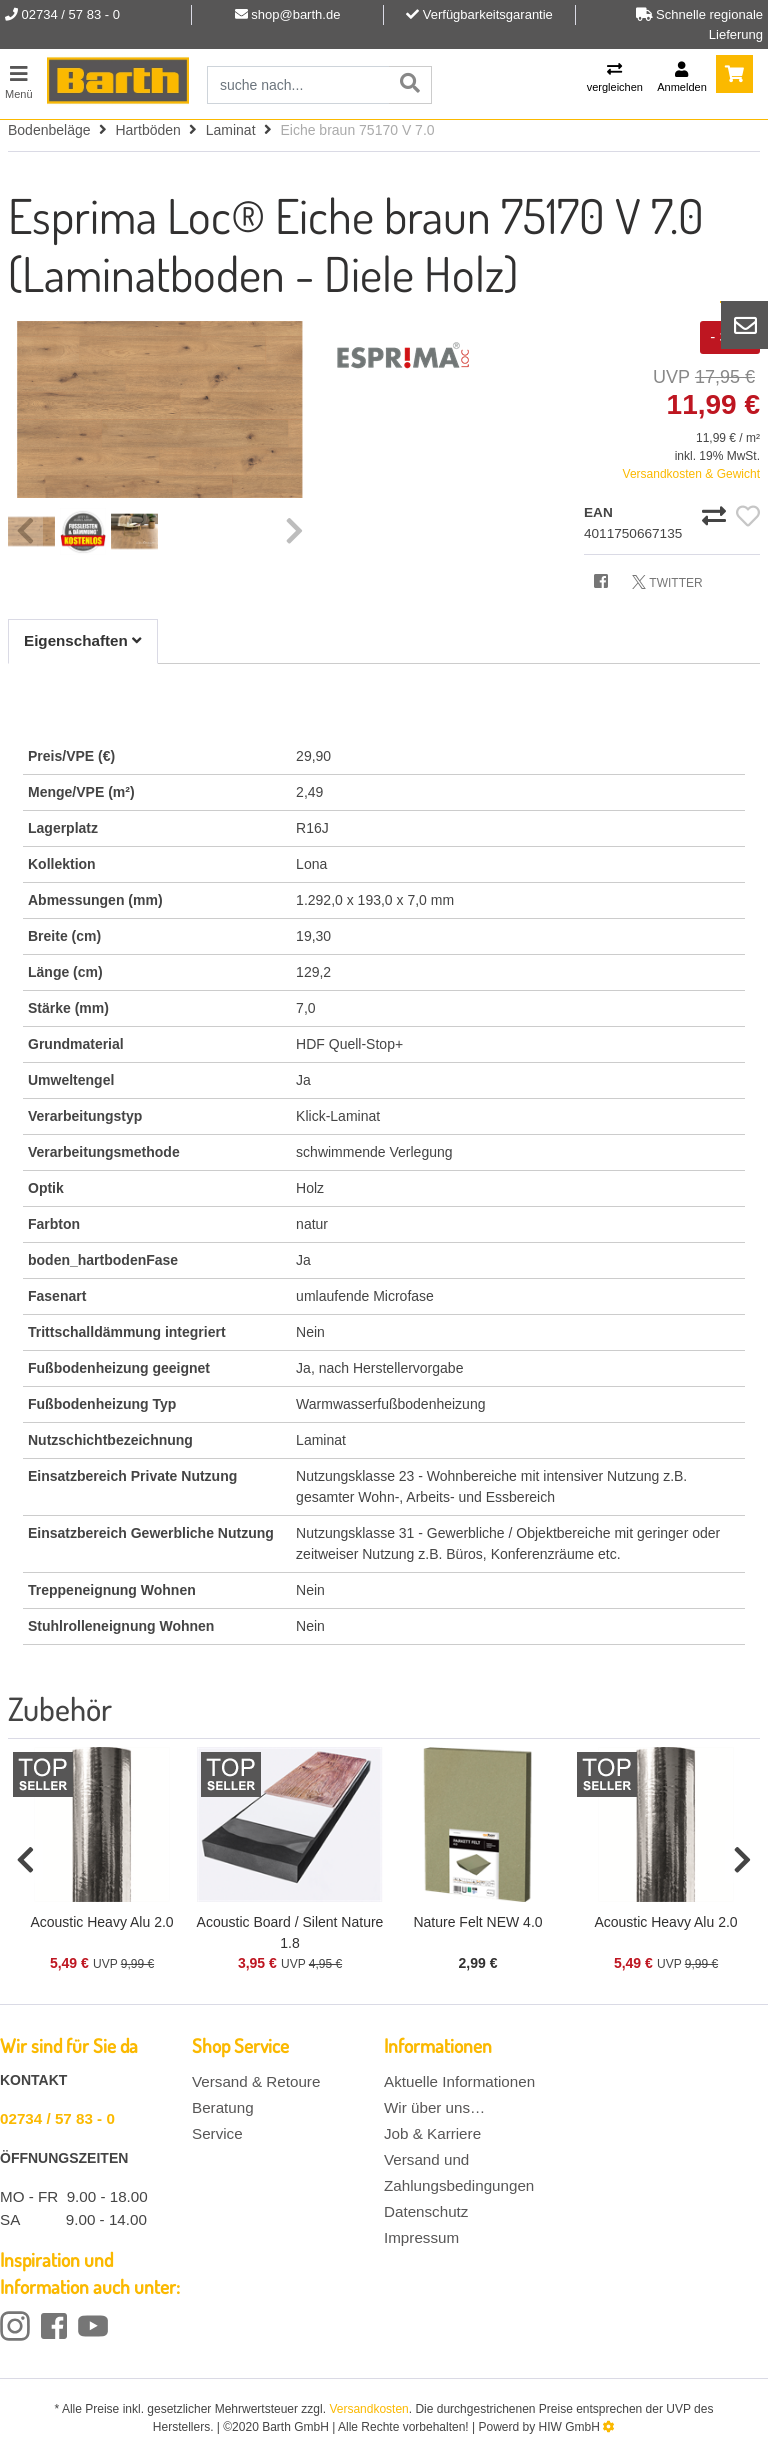  Describe the element at coordinates (147, 130) in the screenshot. I see `Hartböden` at that location.